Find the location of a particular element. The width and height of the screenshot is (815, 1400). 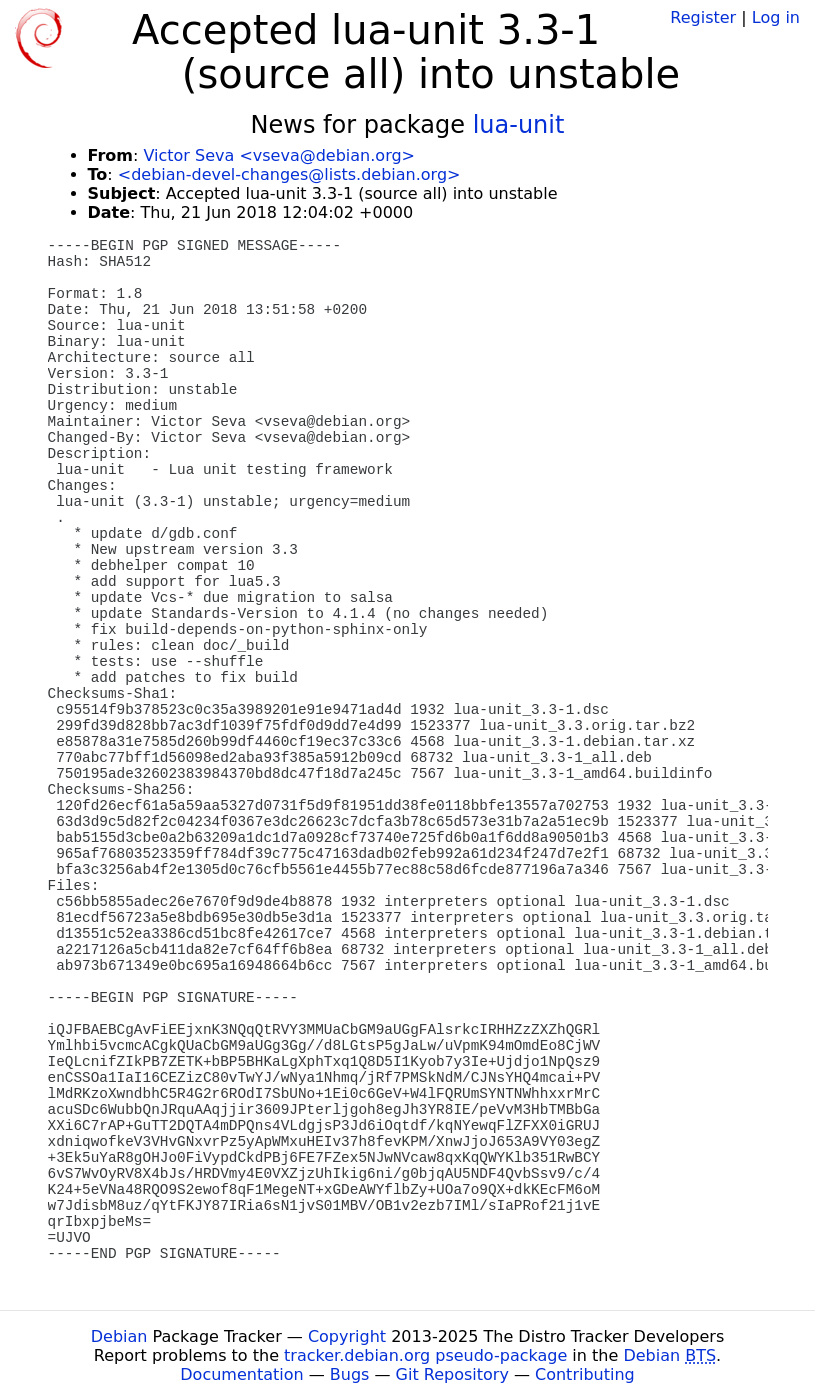

Victor Seva <vseva@debian.org> is located at coordinates (279, 155).